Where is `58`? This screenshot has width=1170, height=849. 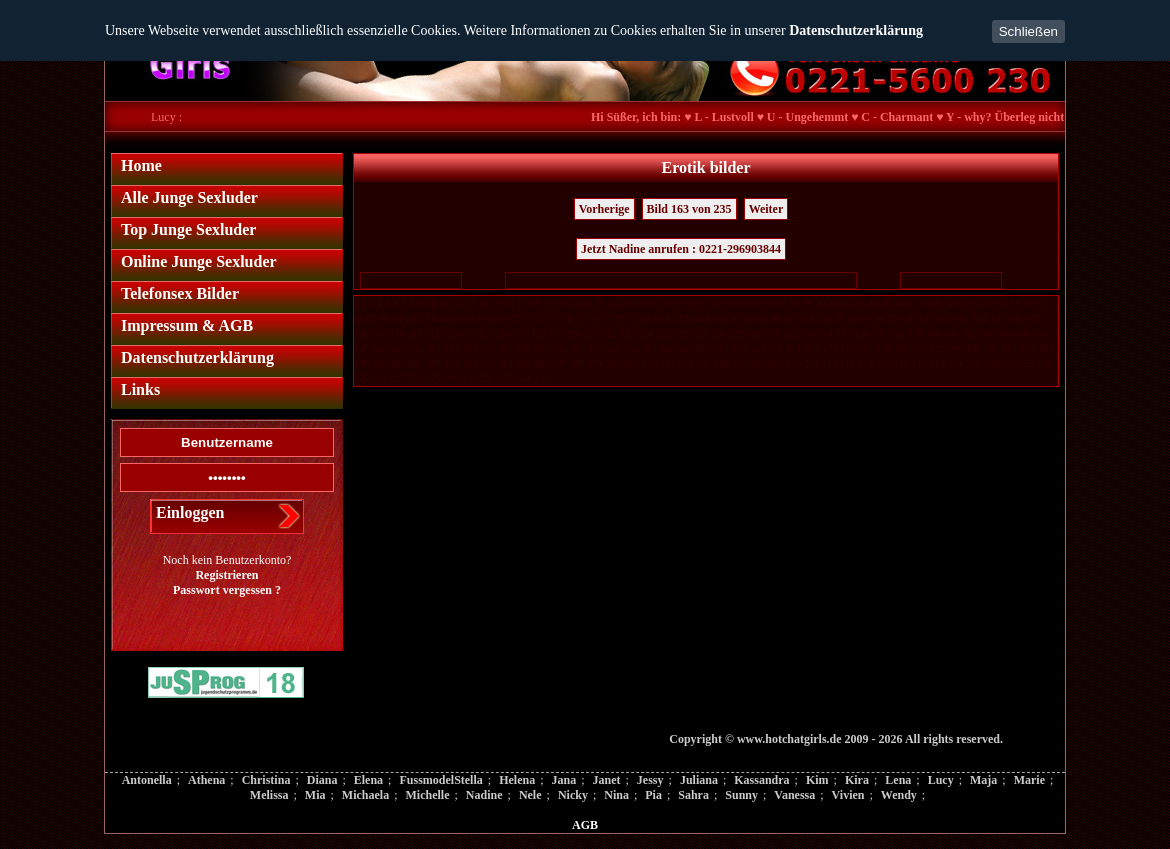 58 is located at coordinates (359, 318).